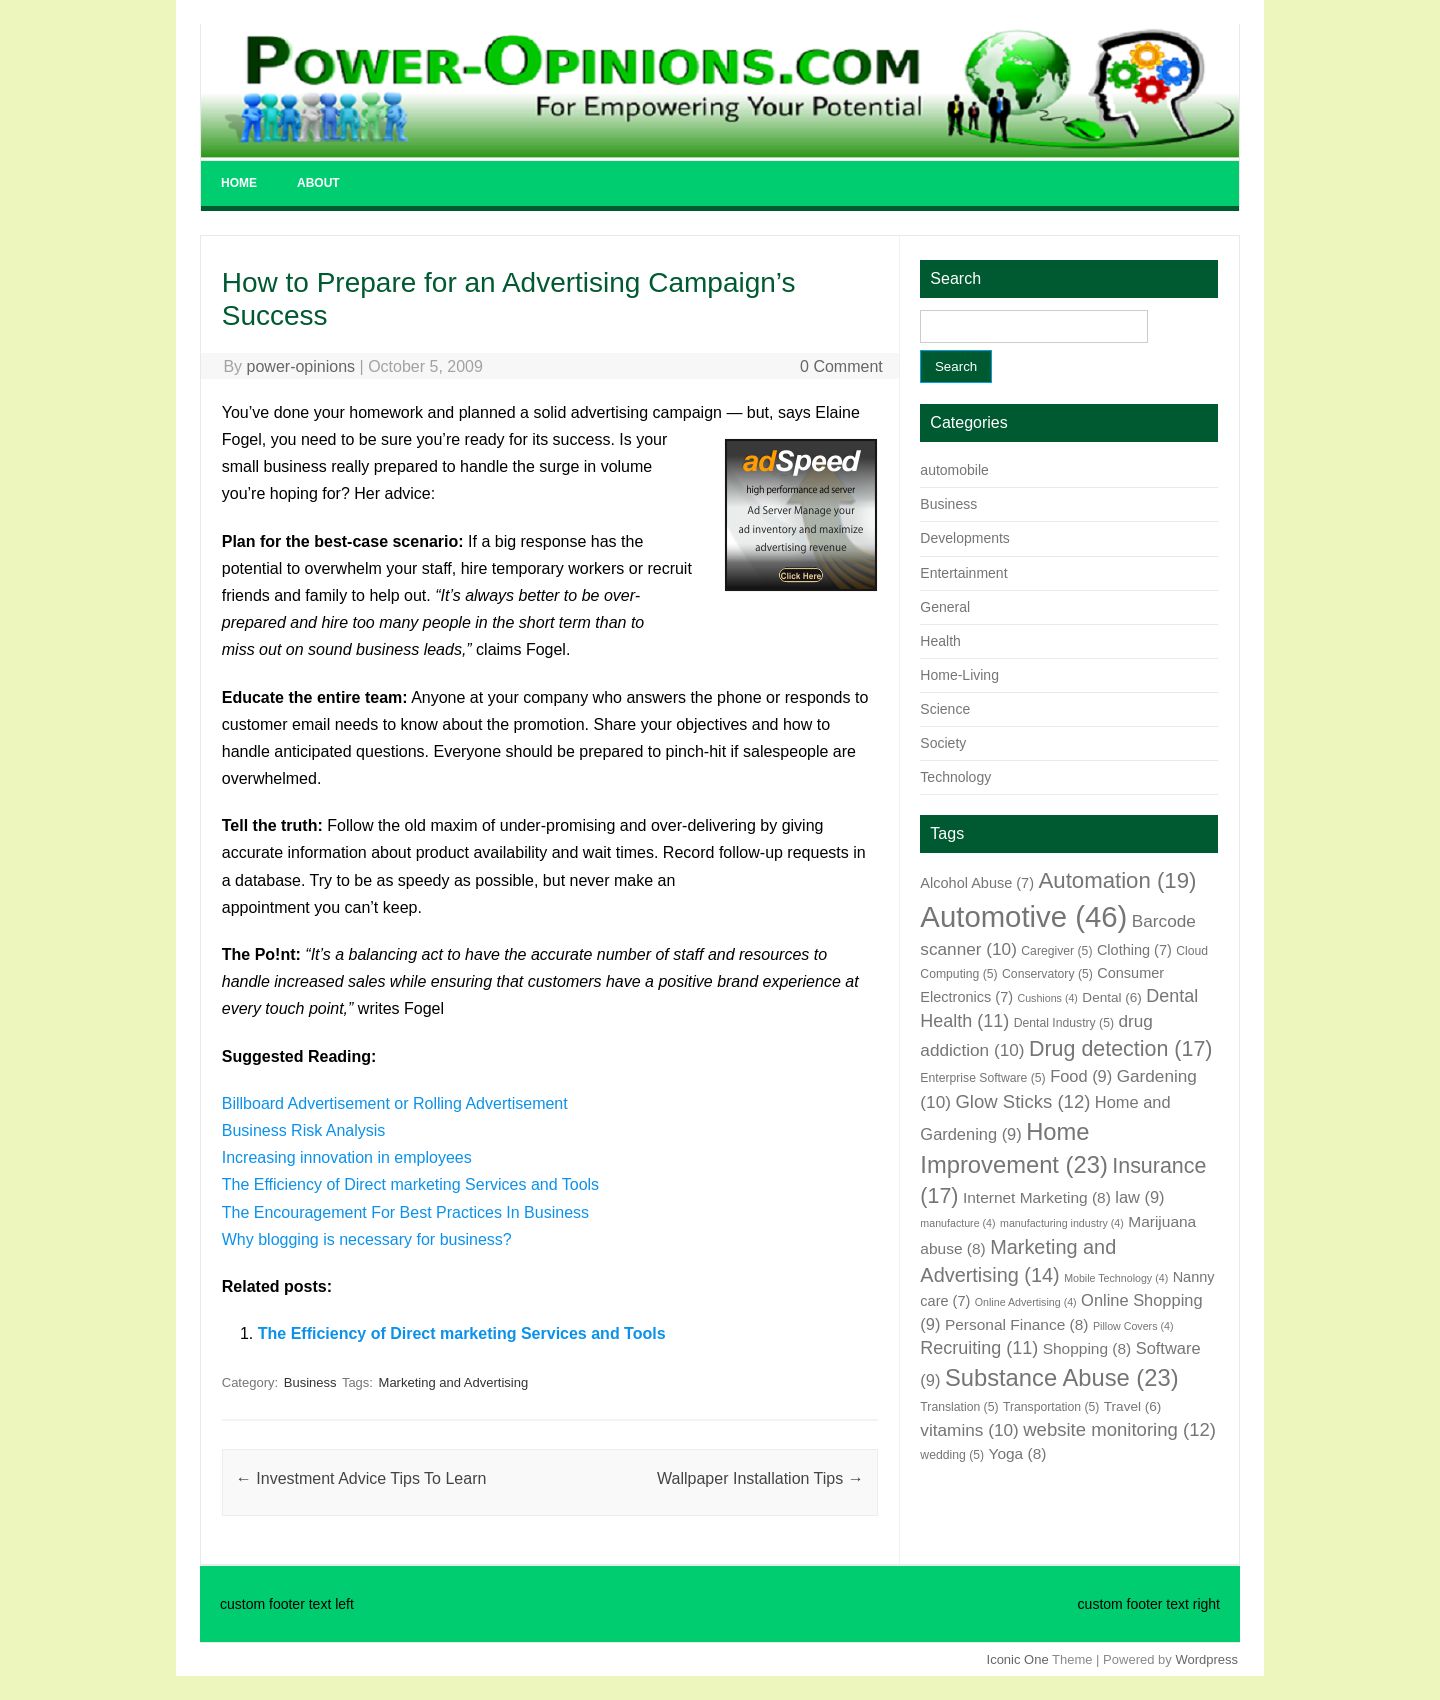 Image resolution: width=1440 pixels, height=1700 pixels. Describe the element at coordinates (318, 183) in the screenshot. I see `About` at that location.